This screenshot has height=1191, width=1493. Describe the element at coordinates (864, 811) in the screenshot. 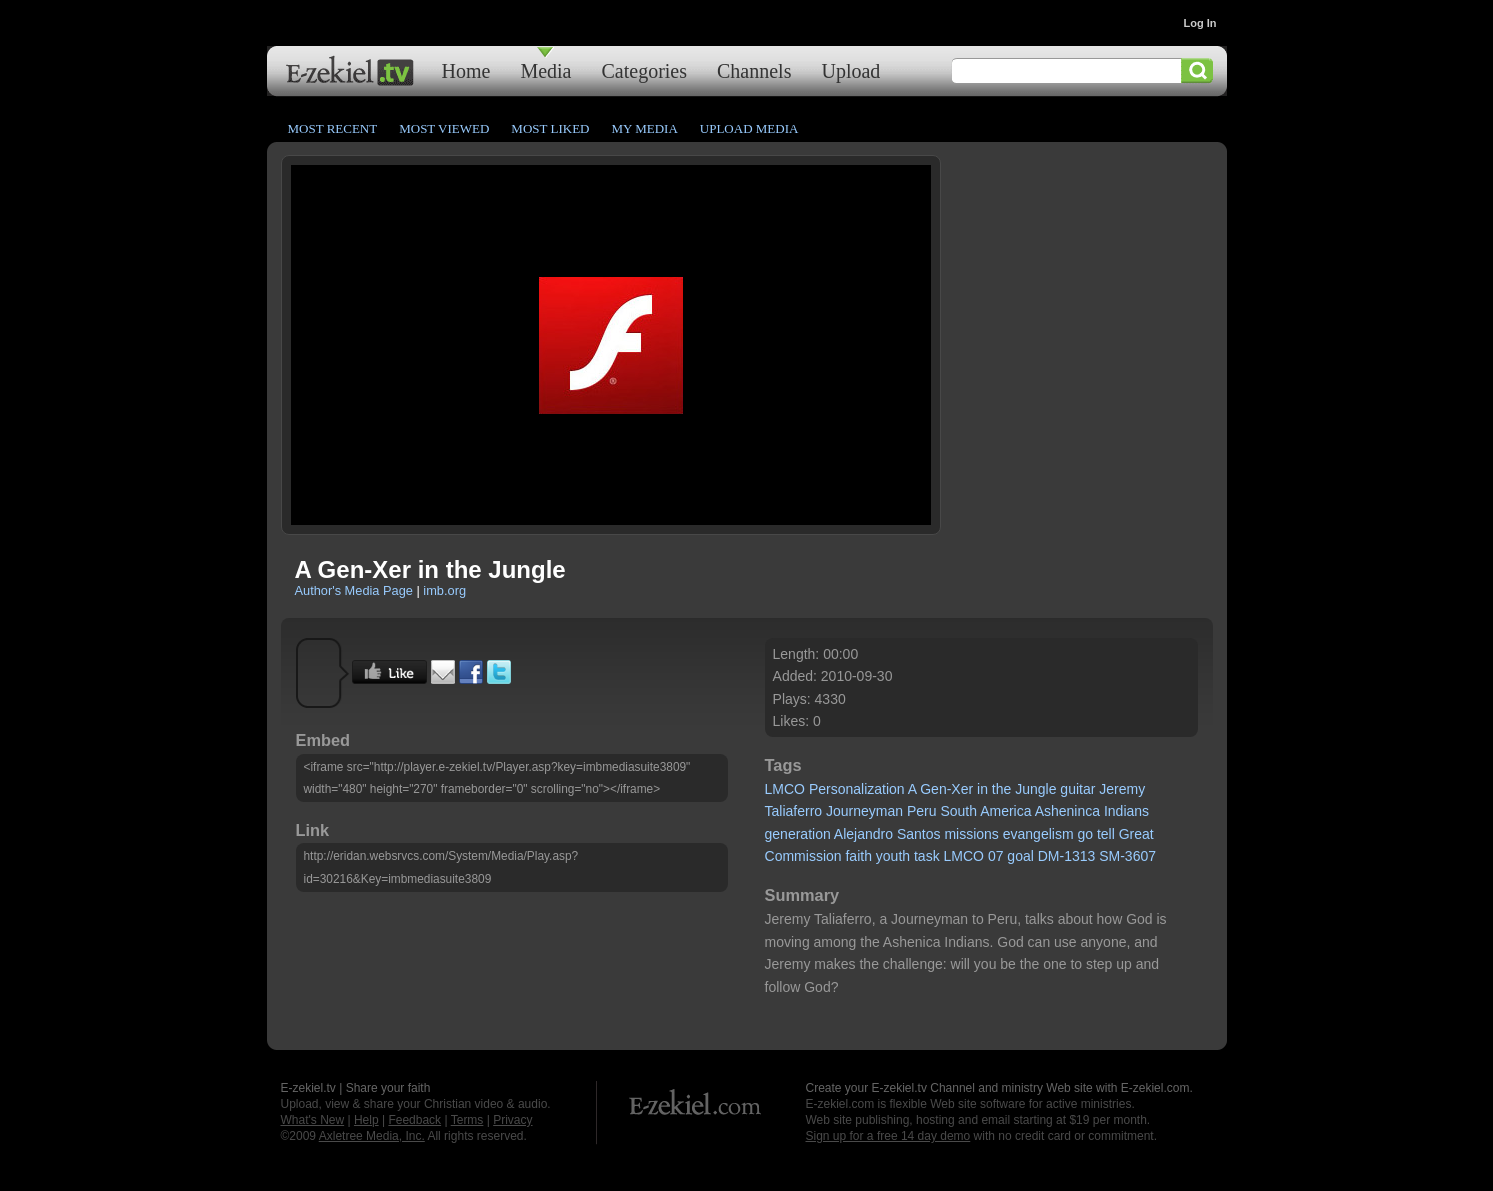

I see `Journeyman` at that location.